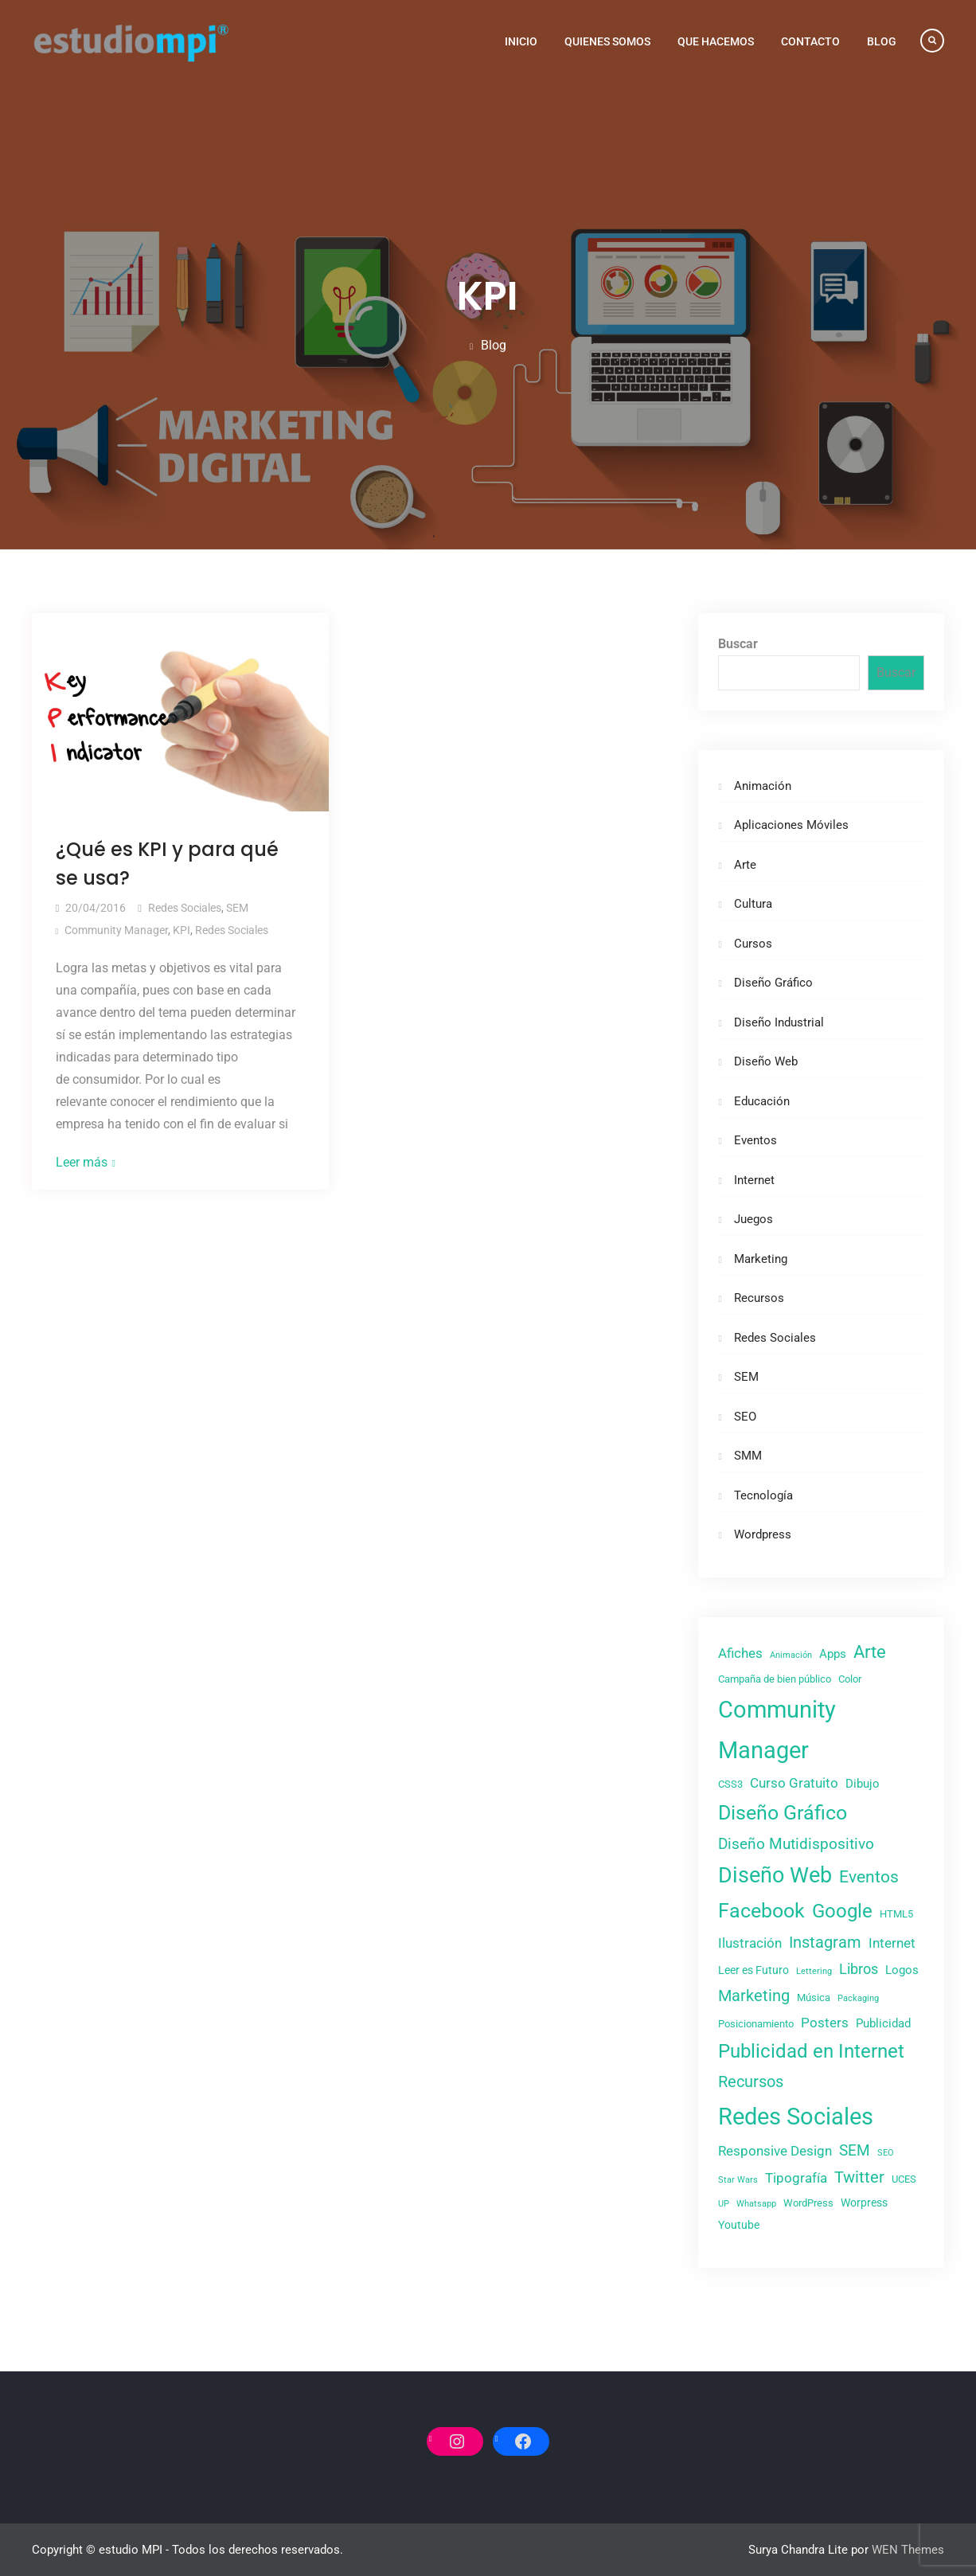  Describe the element at coordinates (756, 2204) in the screenshot. I see `Whatsapp [Whatsapp (2 elementos)]` at that location.